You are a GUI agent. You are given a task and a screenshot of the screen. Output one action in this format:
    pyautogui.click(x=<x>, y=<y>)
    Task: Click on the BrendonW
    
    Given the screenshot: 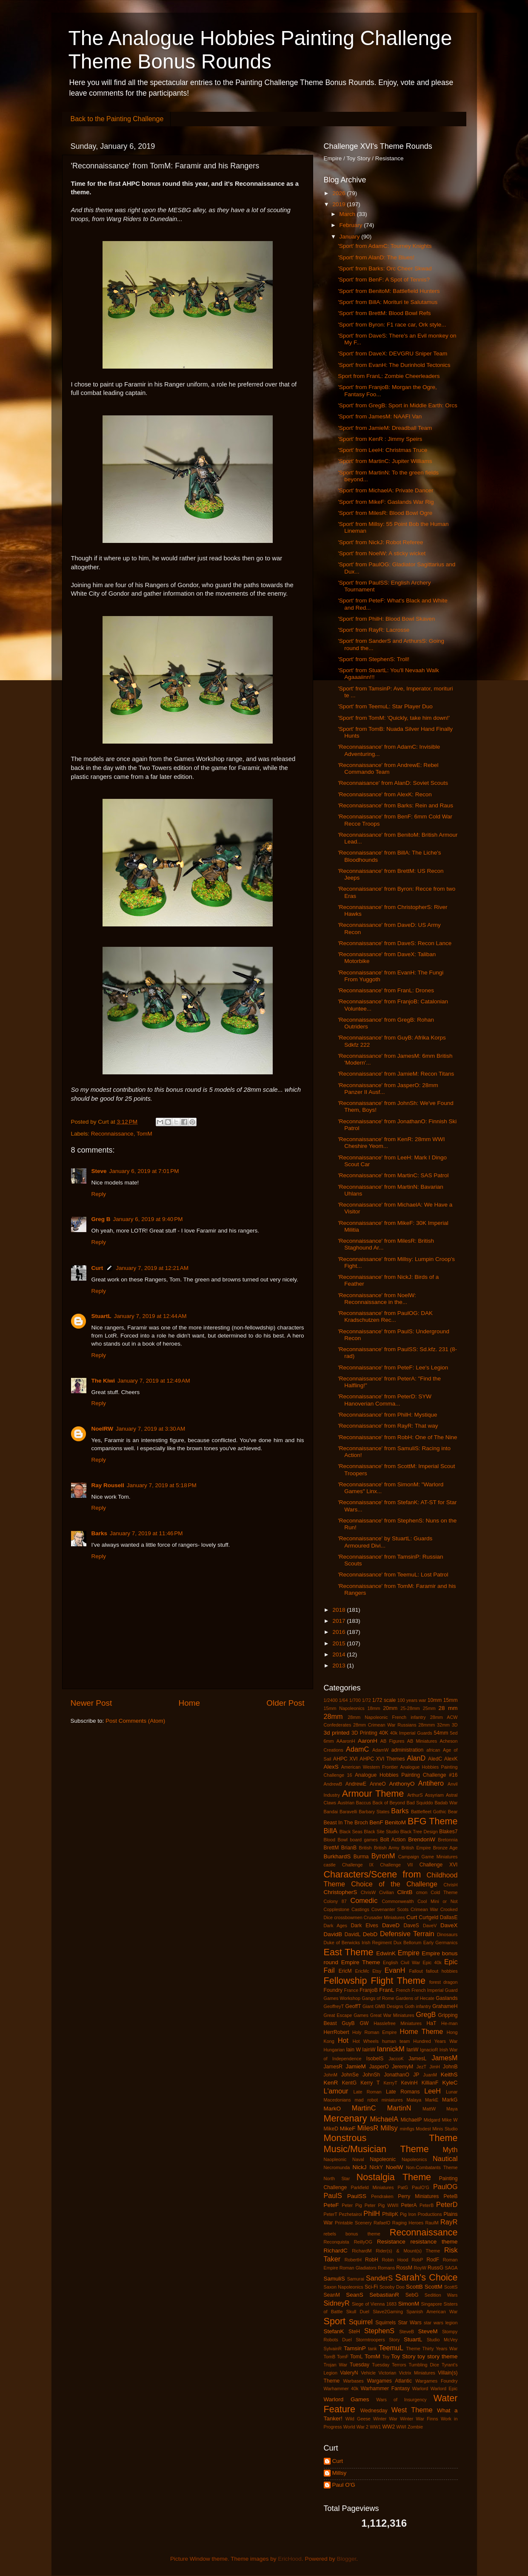 What is the action you would take?
    pyautogui.click(x=421, y=1839)
    